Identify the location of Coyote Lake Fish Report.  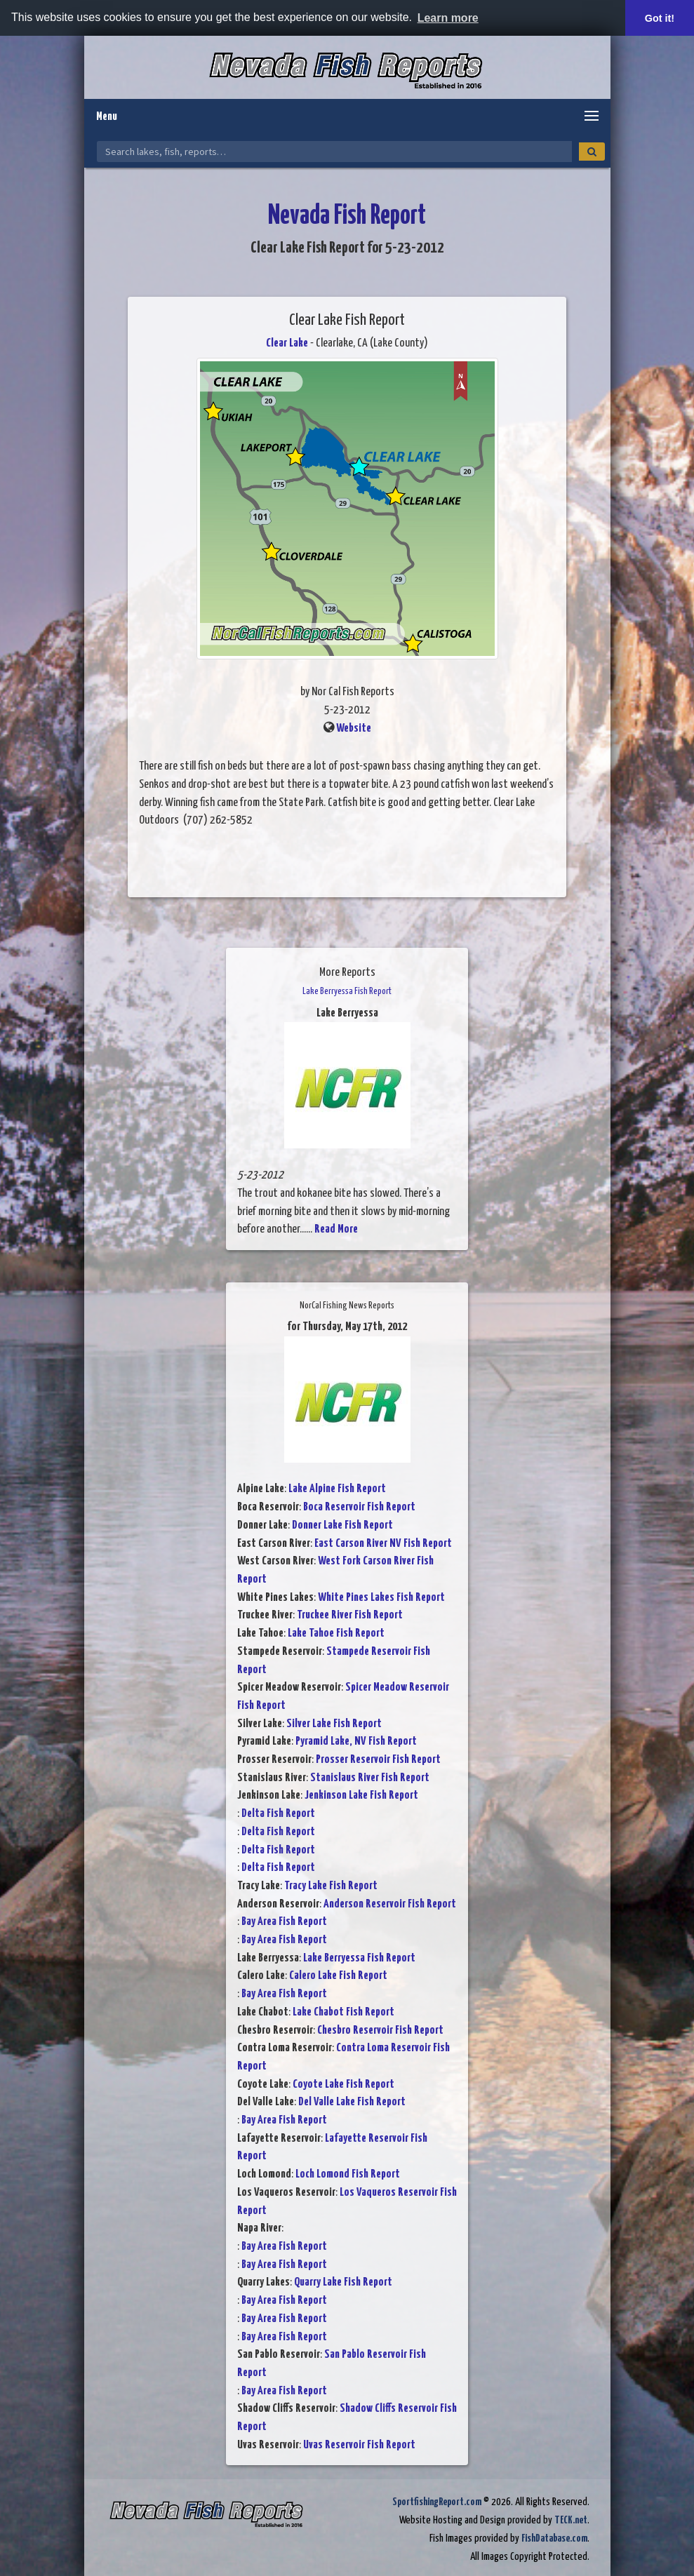
(343, 2085).